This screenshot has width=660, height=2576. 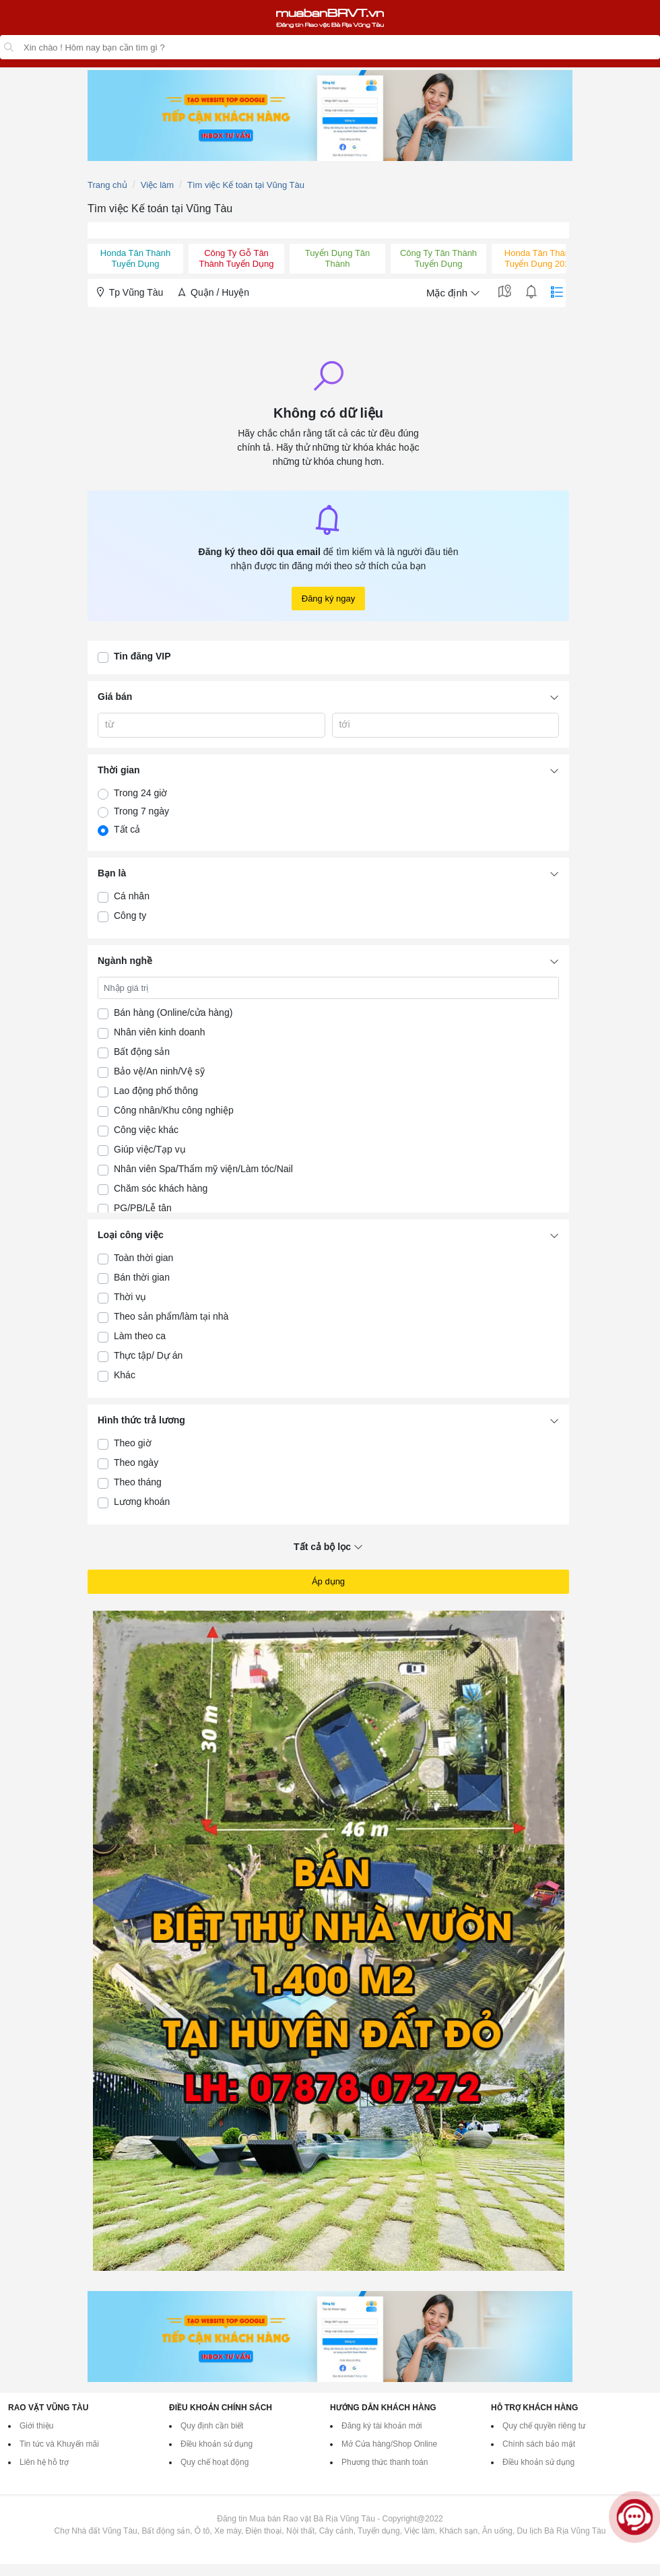 I want to click on Thực tập/ Dự án, so click(x=148, y=1355).